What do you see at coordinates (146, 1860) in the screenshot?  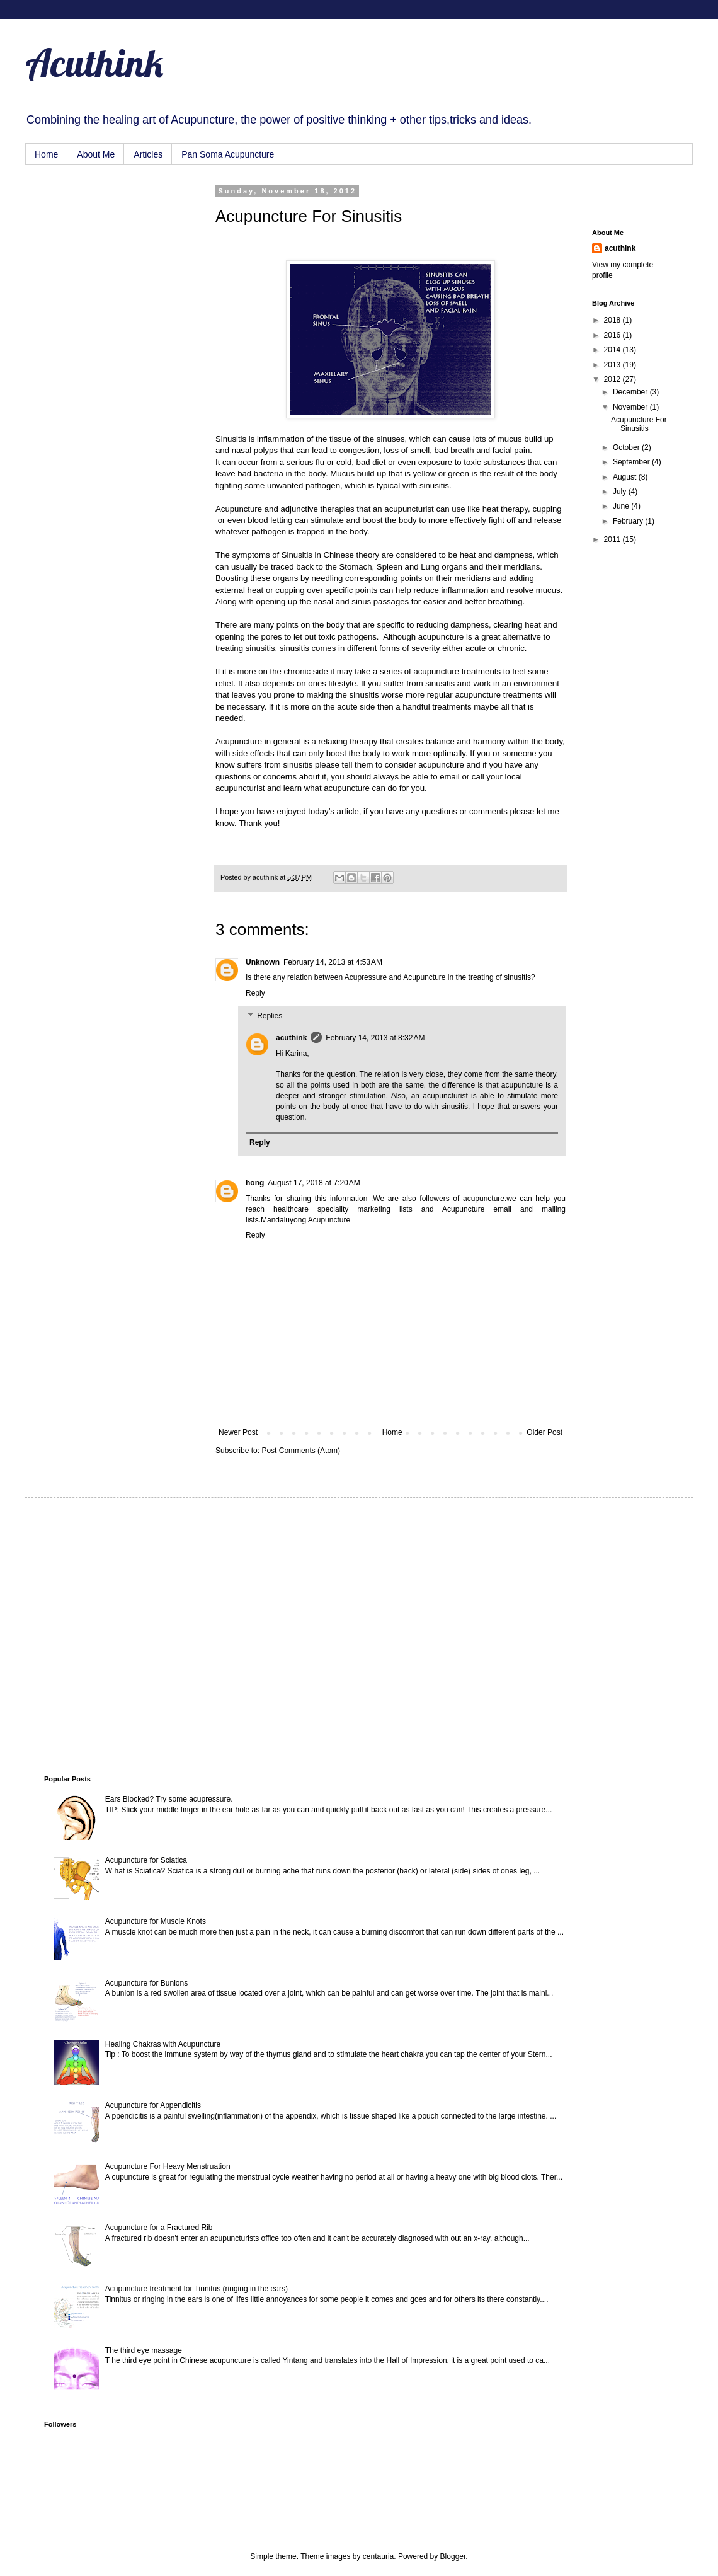 I see `Acupuncture for Sciatica` at bounding box center [146, 1860].